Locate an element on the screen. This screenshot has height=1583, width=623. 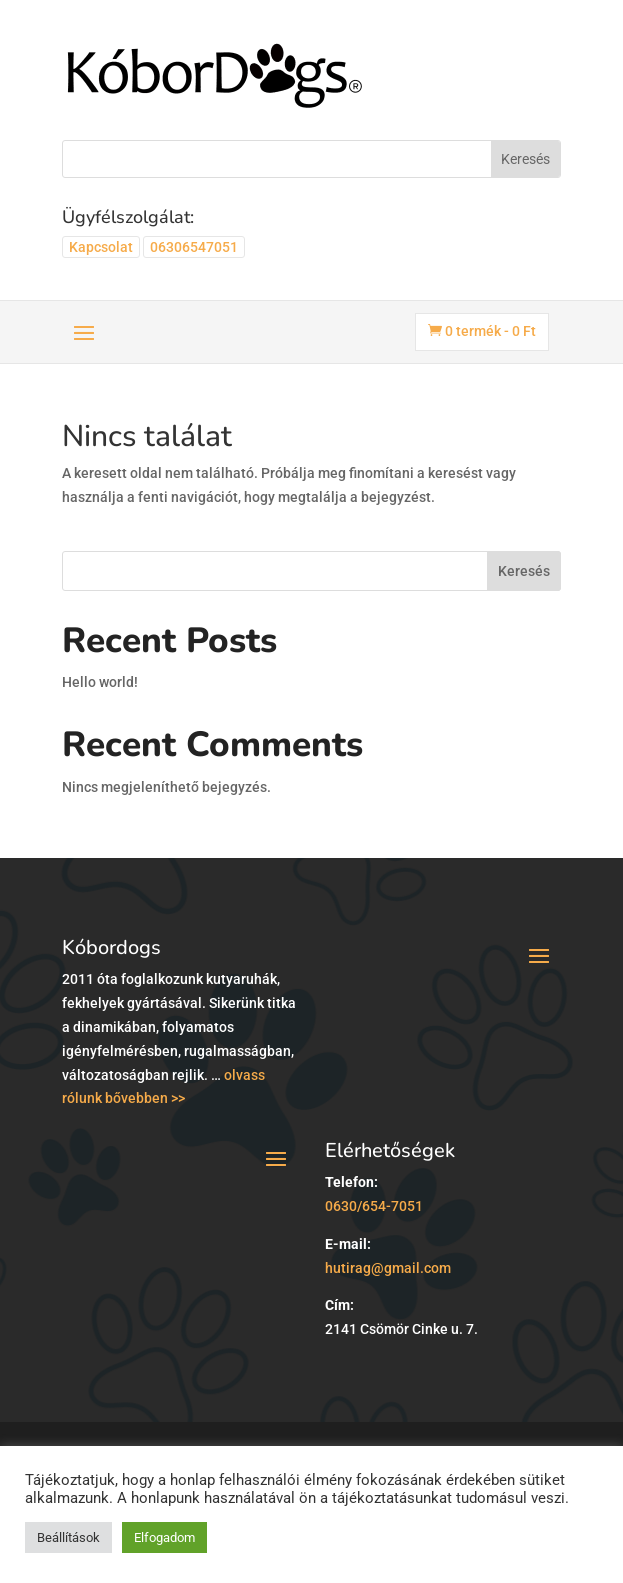
0630/654-7051 is located at coordinates (374, 1206).